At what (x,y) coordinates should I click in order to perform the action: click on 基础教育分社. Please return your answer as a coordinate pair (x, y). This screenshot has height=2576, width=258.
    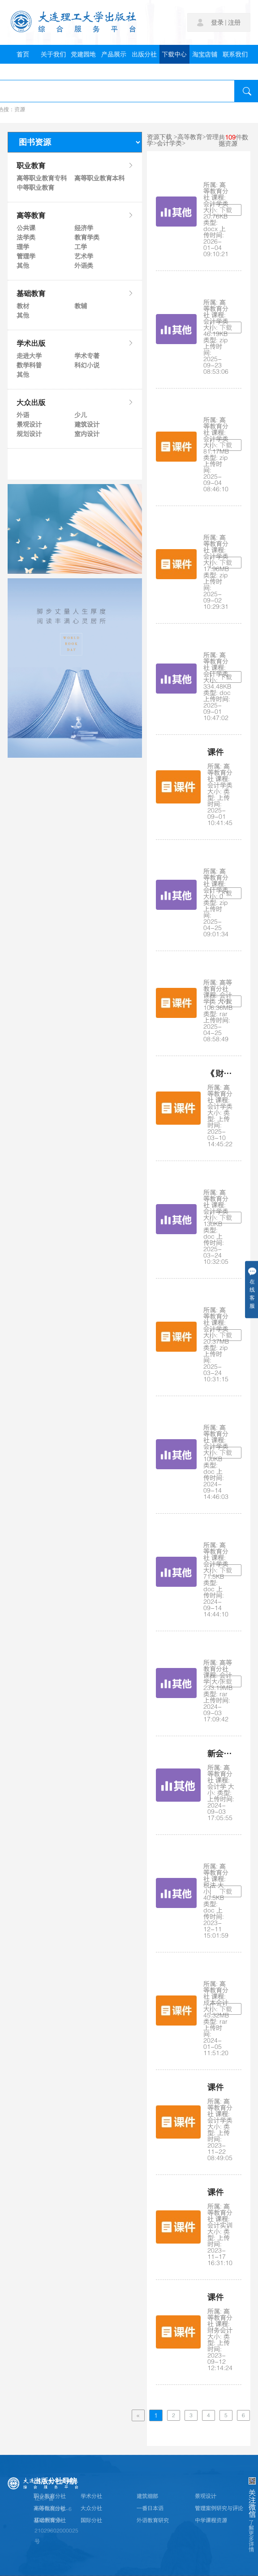
    Looking at the image, I should click on (50, 2520).